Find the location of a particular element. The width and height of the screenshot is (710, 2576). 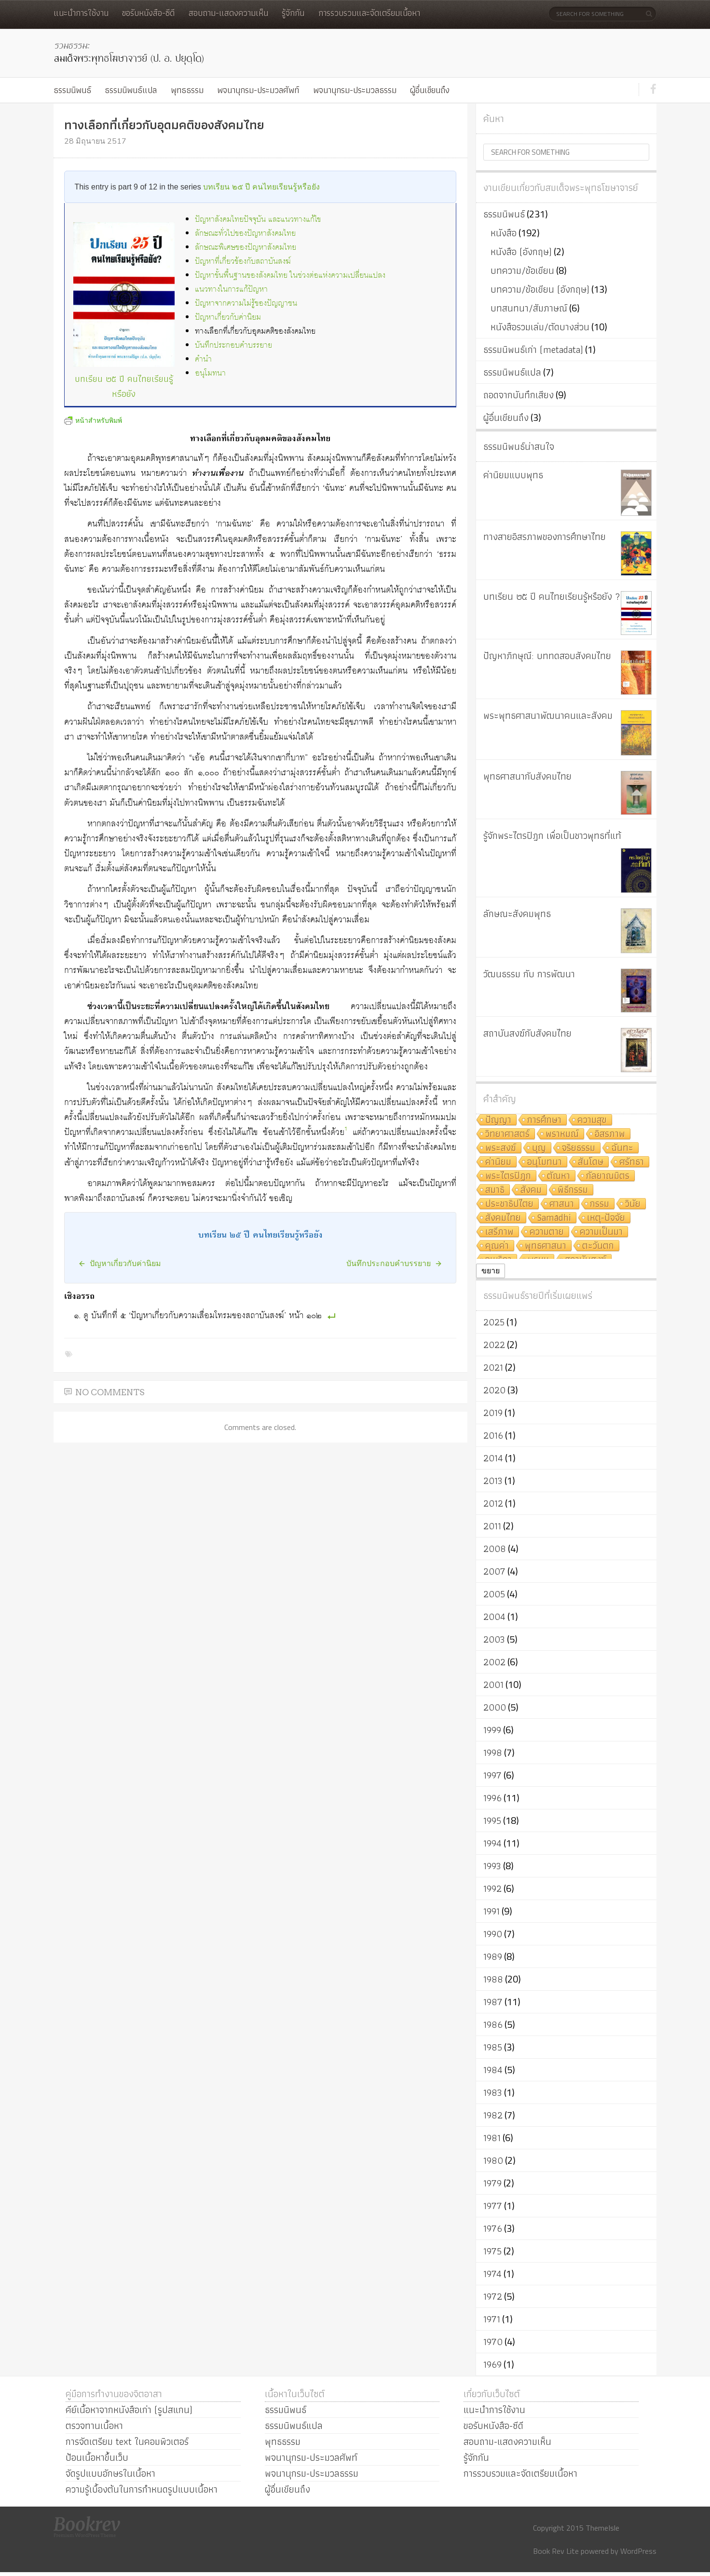

ผู้อื่นเขียนถึง is located at coordinates (430, 90).